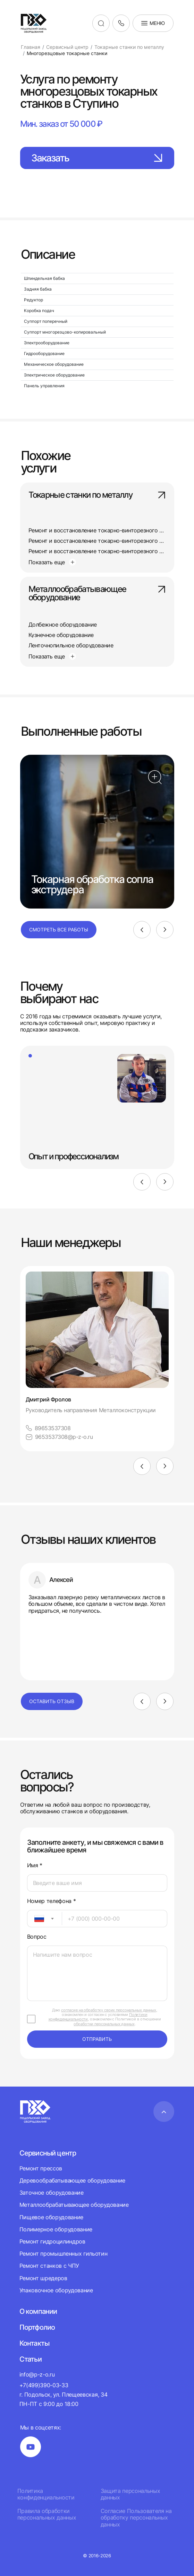 The height and width of the screenshot is (2576, 194). Describe the element at coordinates (43, 2385) in the screenshot. I see `+7(499)390-03-33` at that location.